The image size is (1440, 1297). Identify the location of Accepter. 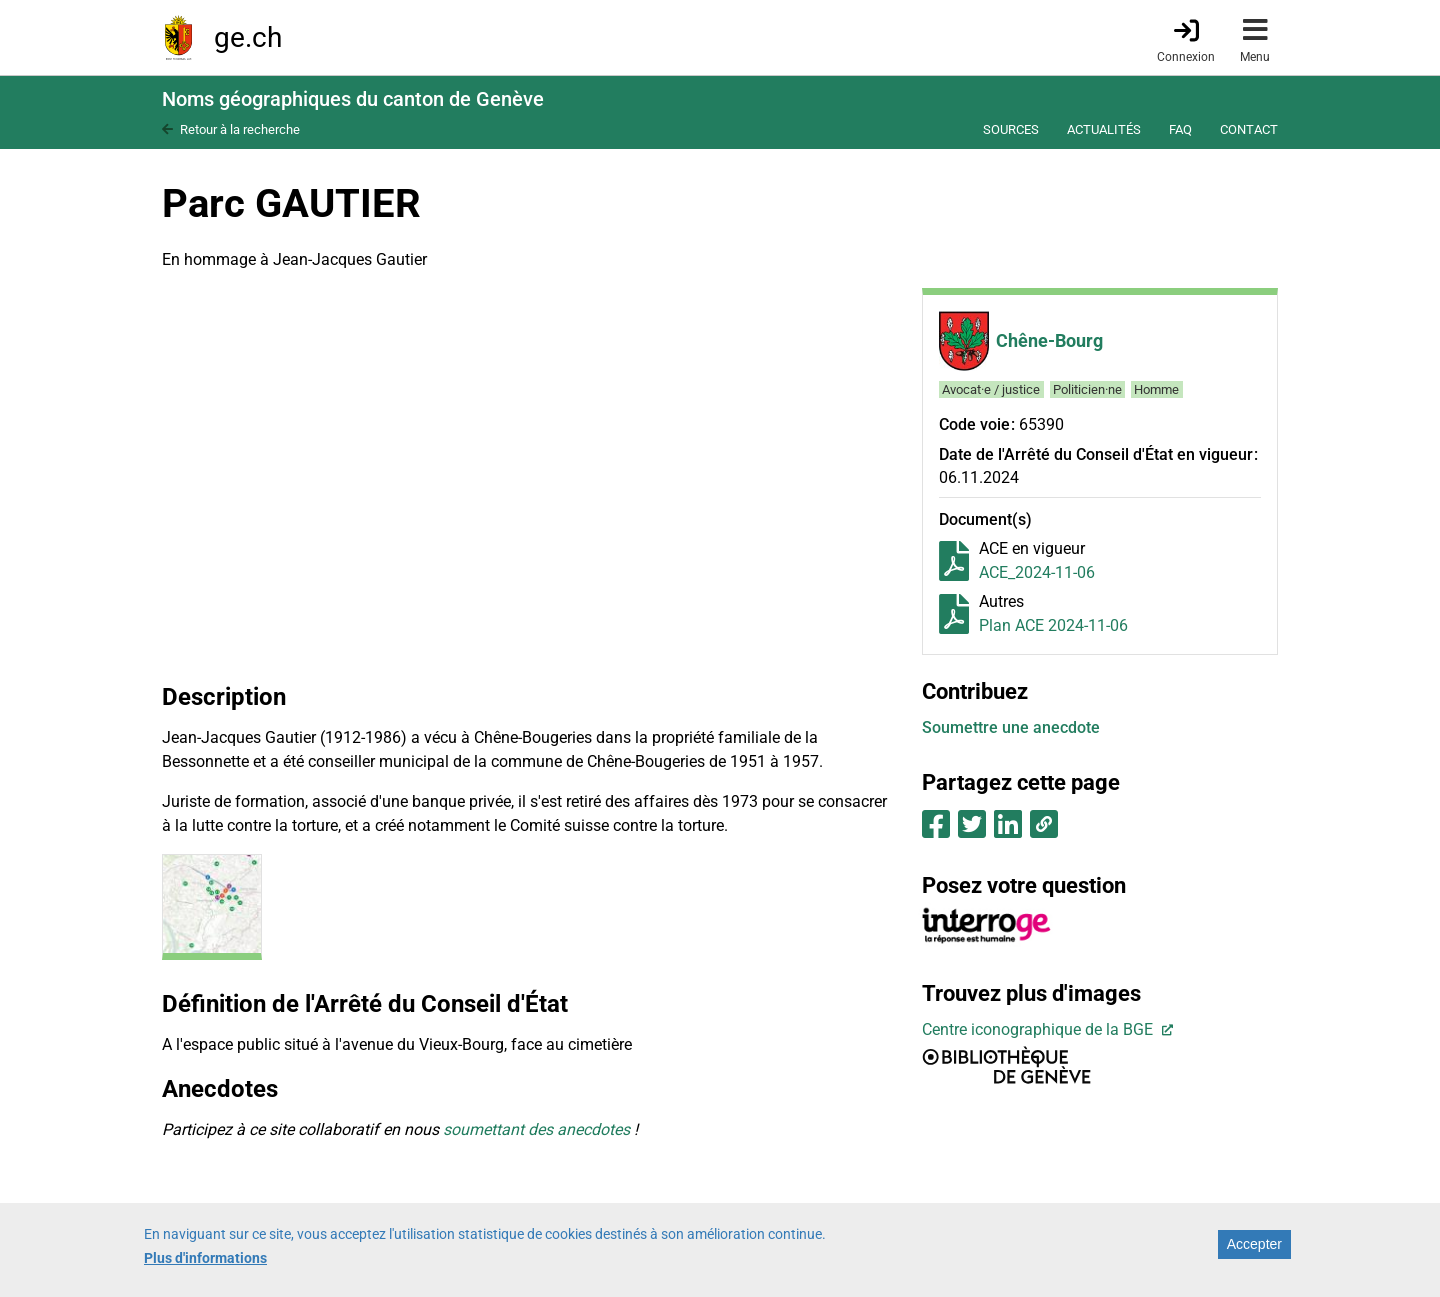
(1254, 1244).